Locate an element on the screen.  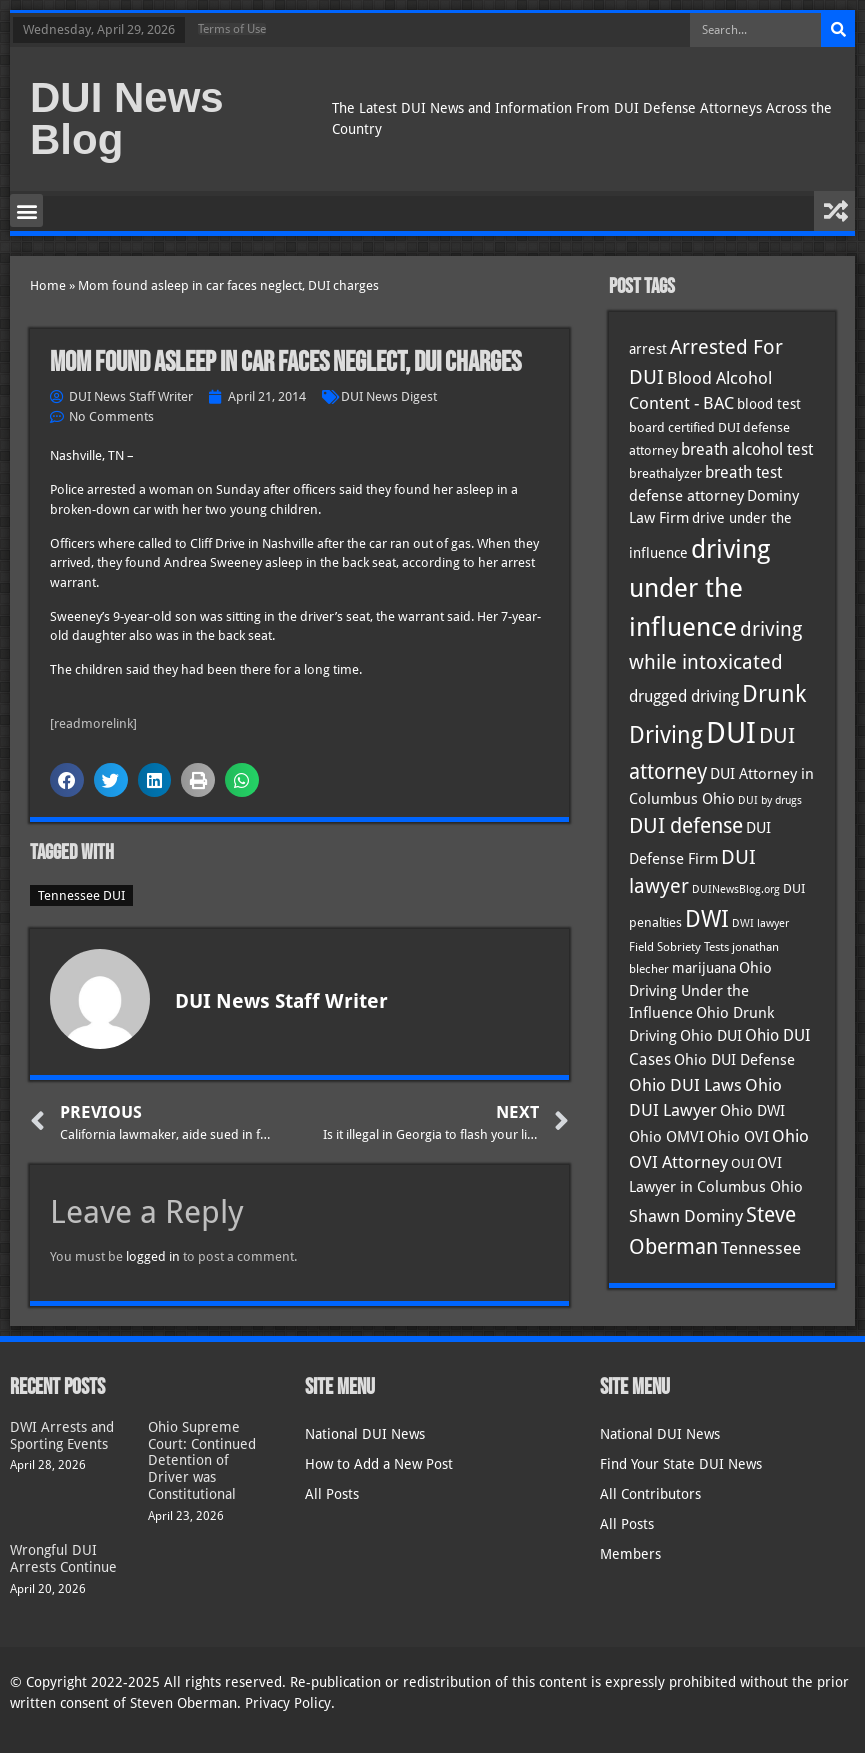
DUI News Digest is located at coordinates (389, 396).